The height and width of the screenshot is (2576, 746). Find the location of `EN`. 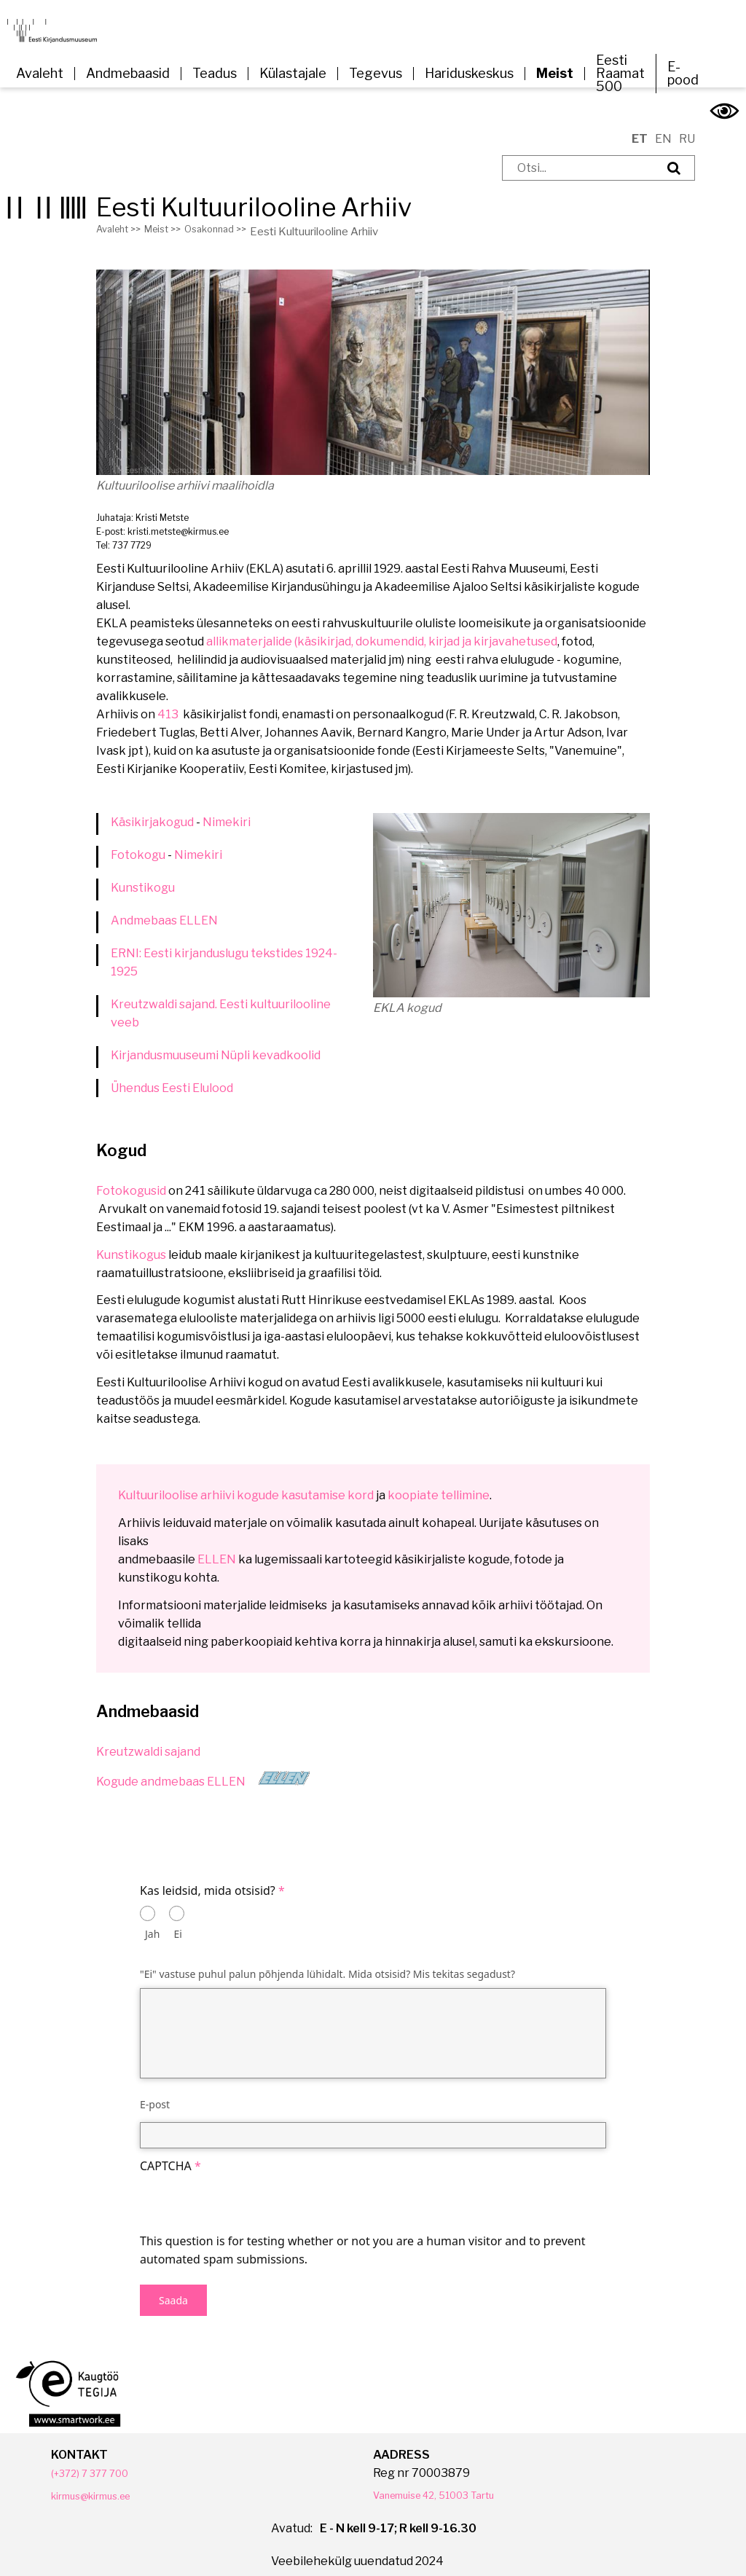

EN is located at coordinates (663, 129).